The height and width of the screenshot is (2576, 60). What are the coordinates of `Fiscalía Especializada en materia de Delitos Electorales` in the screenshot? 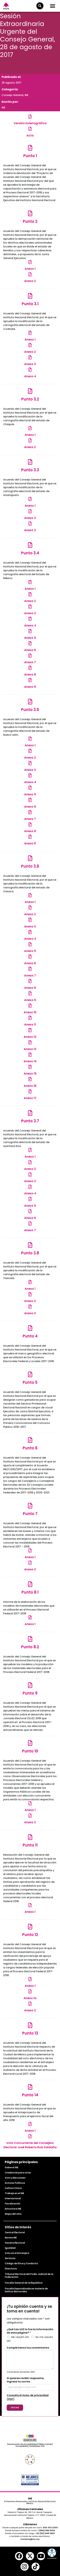 It's located at (26, 2290).